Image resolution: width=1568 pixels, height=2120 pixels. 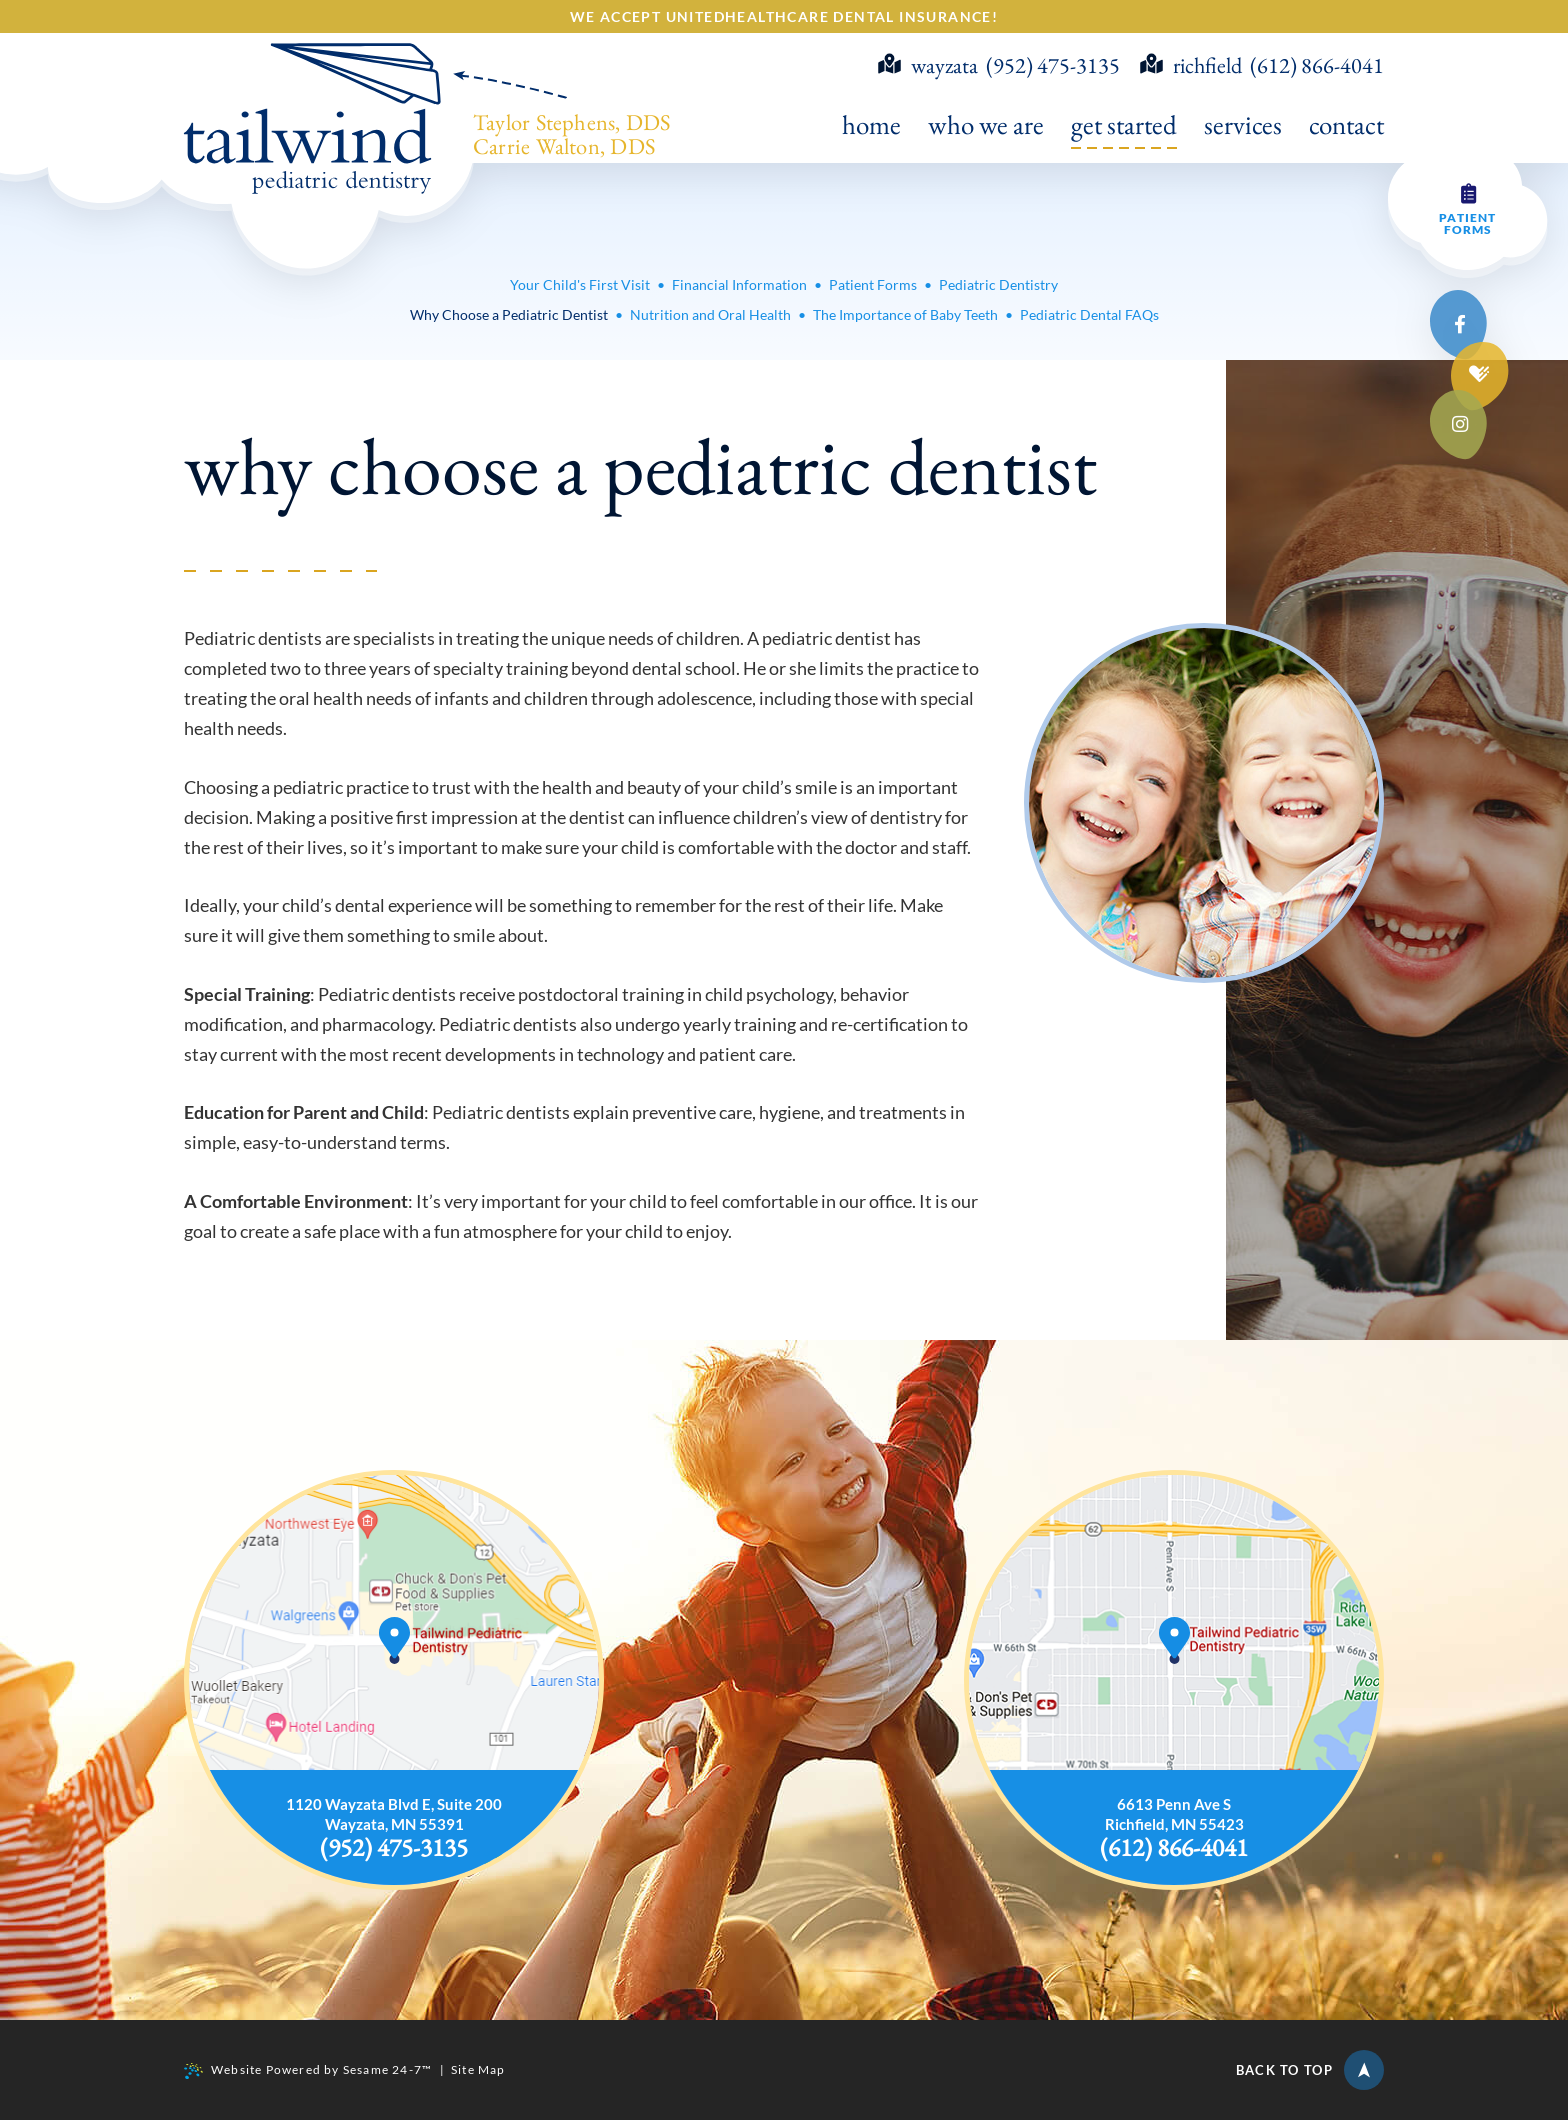 What do you see at coordinates (1480, 374) in the screenshot?
I see `[healthgrades]` at bounding box center [1480, 374].